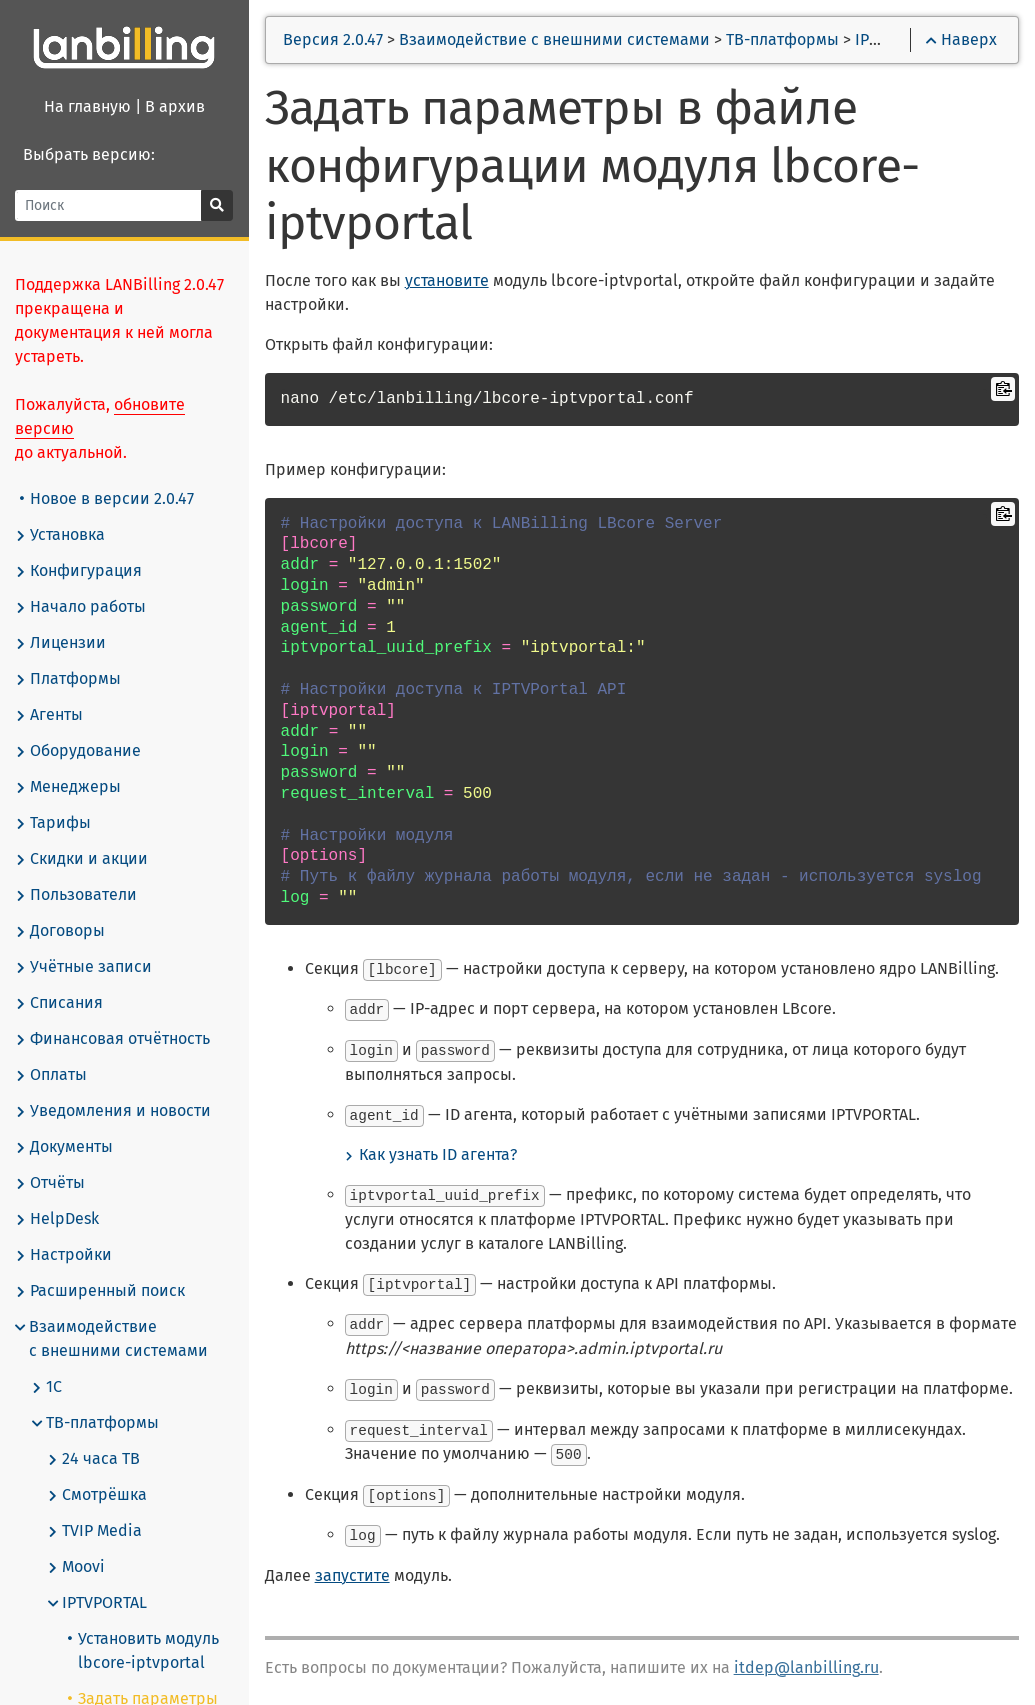 This screenshot has height=1705, width=1035. What do you see at coordinates (448, 280) in the screenshot?
I see `установите` at bounding box center [448, 280].